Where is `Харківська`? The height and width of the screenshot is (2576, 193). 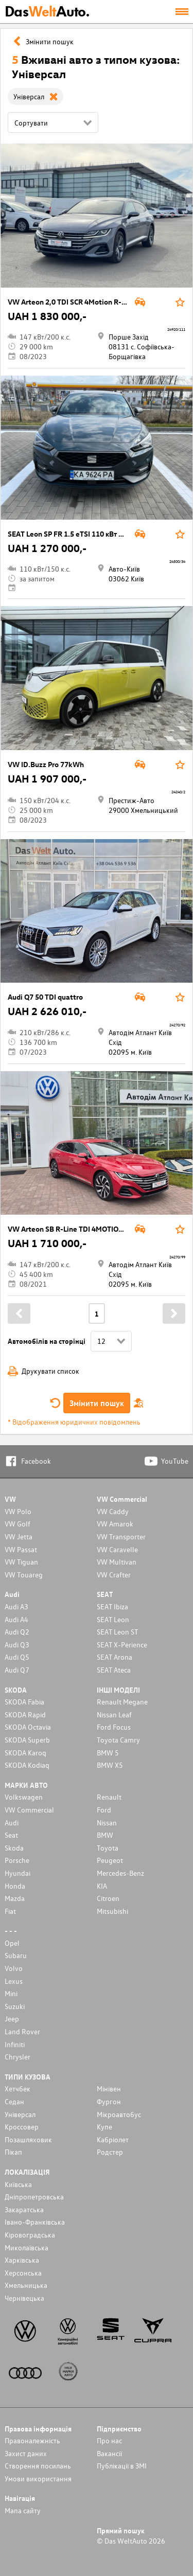
Харківська is located at coordinates (22, 2260).